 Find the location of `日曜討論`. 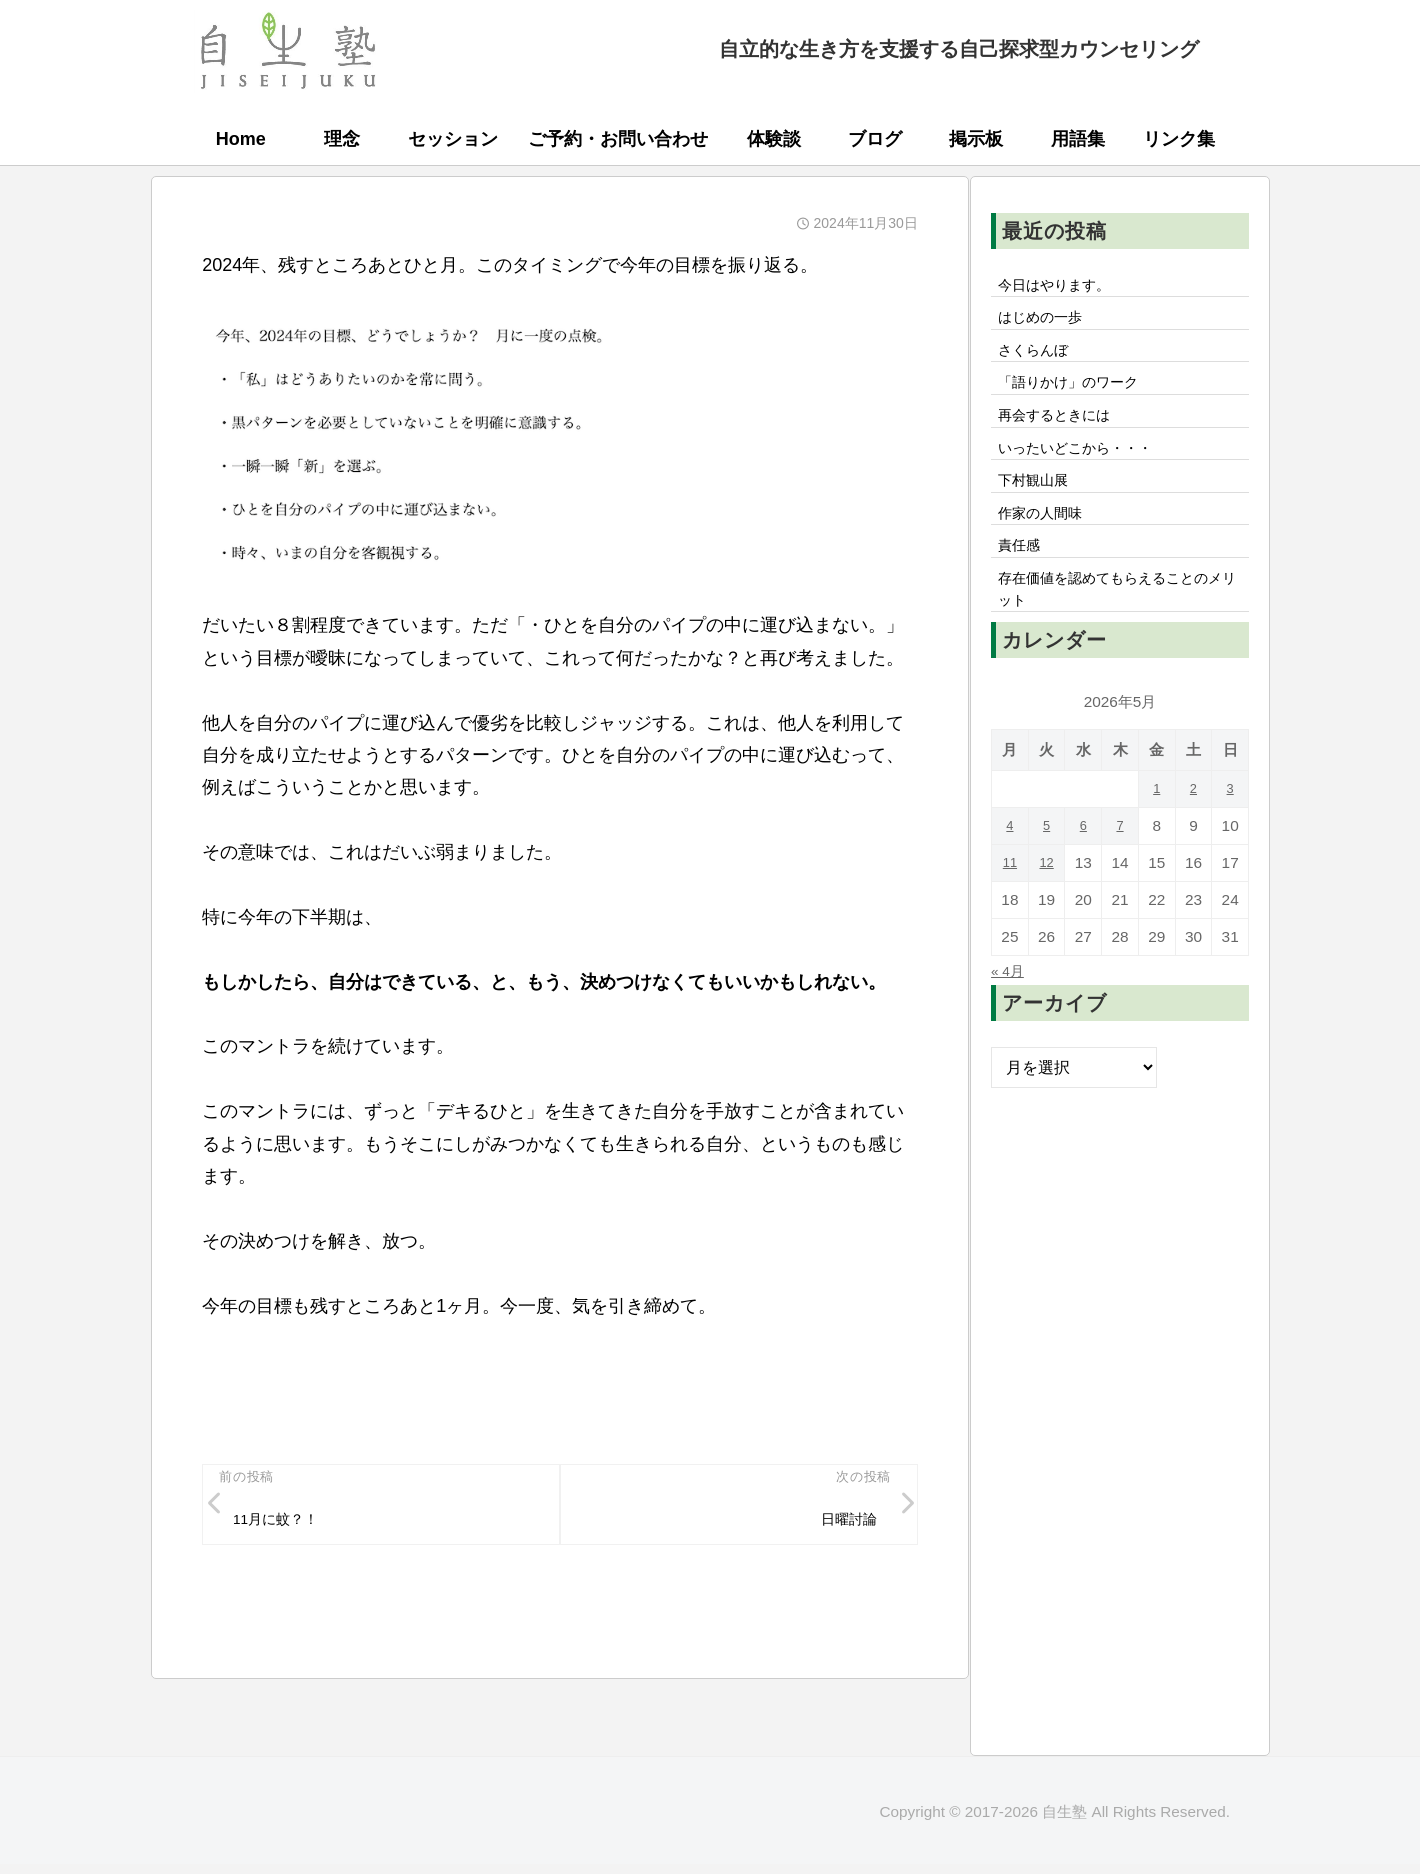

日曜討論 is located at coordinates (843, 1524).